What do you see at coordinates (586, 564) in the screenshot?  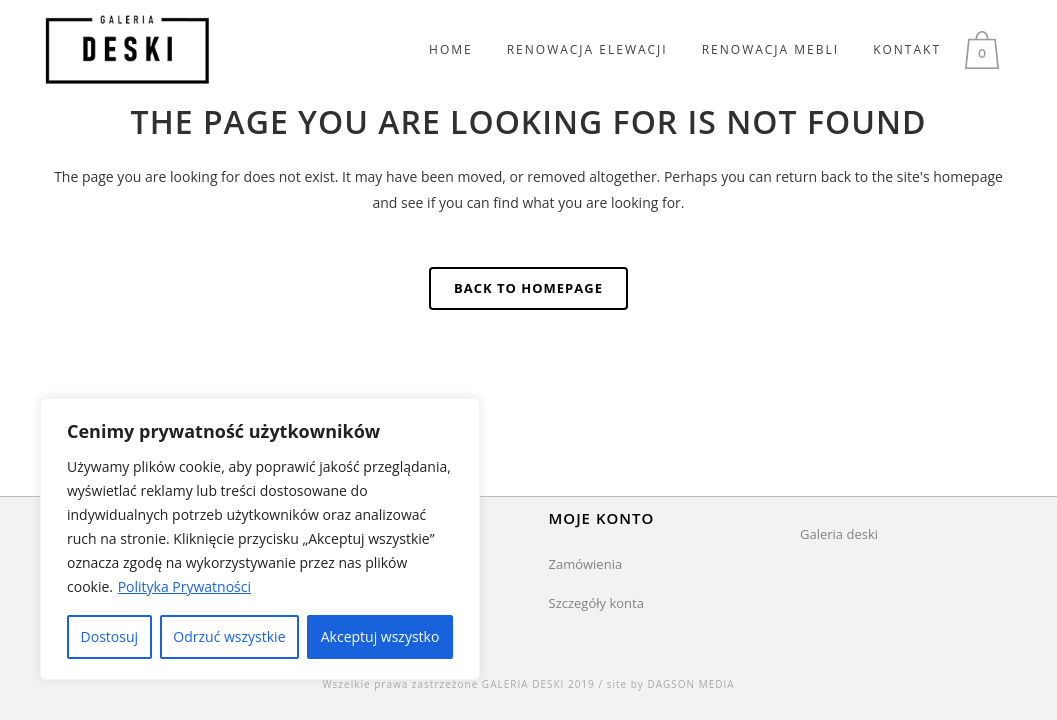 I see `Zamówienia` at bounding box center [586, 564].